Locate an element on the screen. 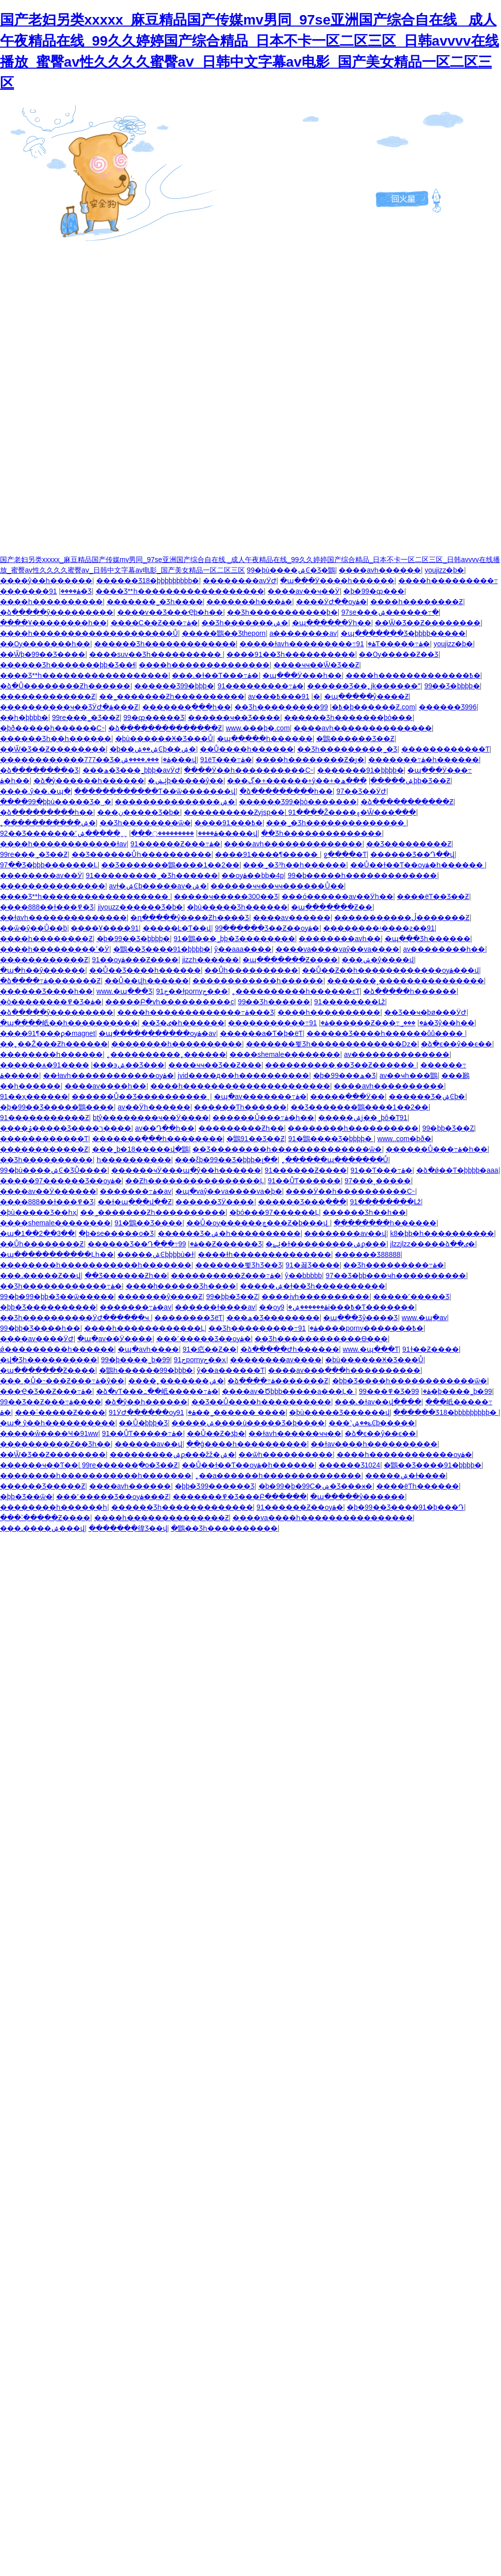 The height and width of the screenshot is (2576, 501). 99�þ�����һ������������� is located at coordinates (362, 875).